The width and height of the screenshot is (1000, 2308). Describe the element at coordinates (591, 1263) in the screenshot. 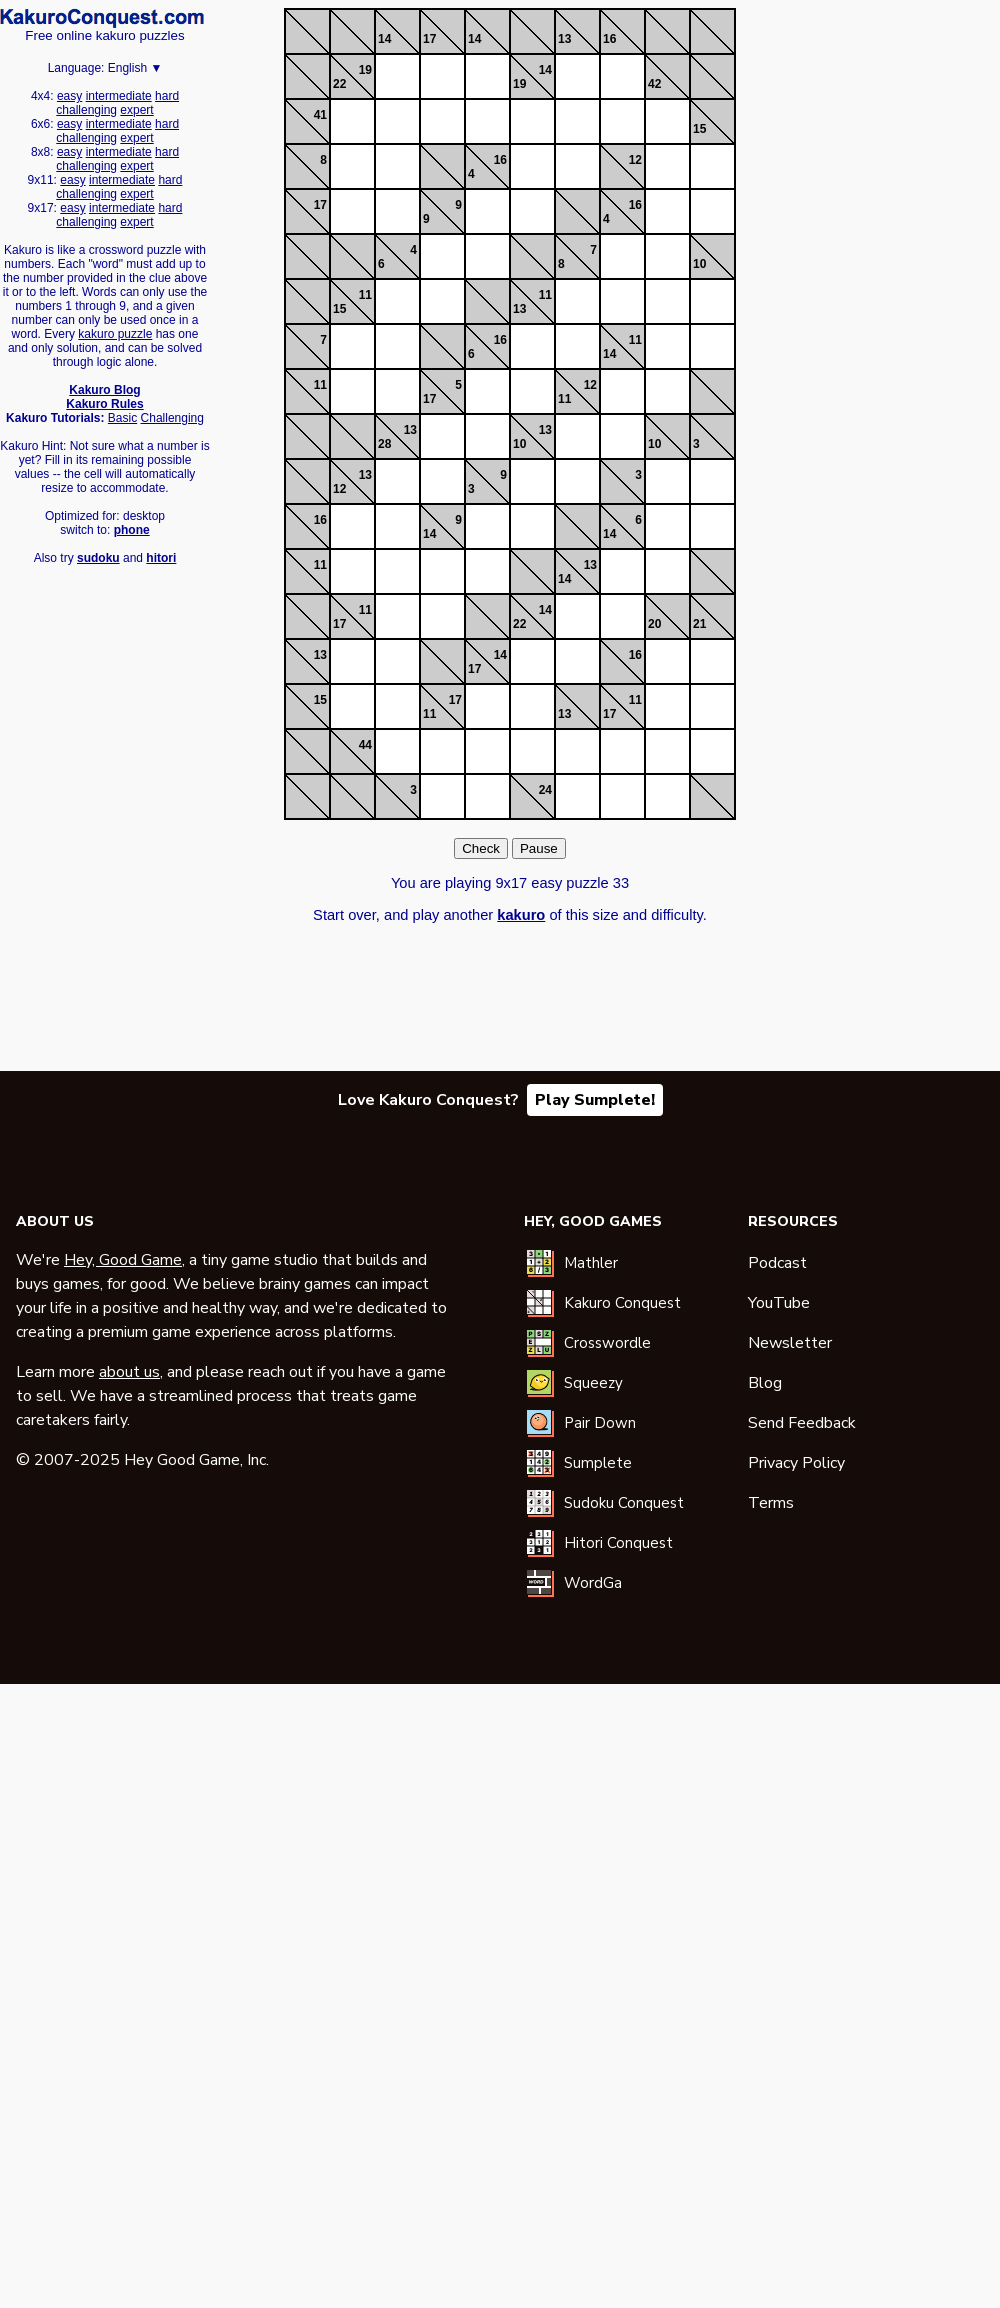

I see `Mathler` at that location.